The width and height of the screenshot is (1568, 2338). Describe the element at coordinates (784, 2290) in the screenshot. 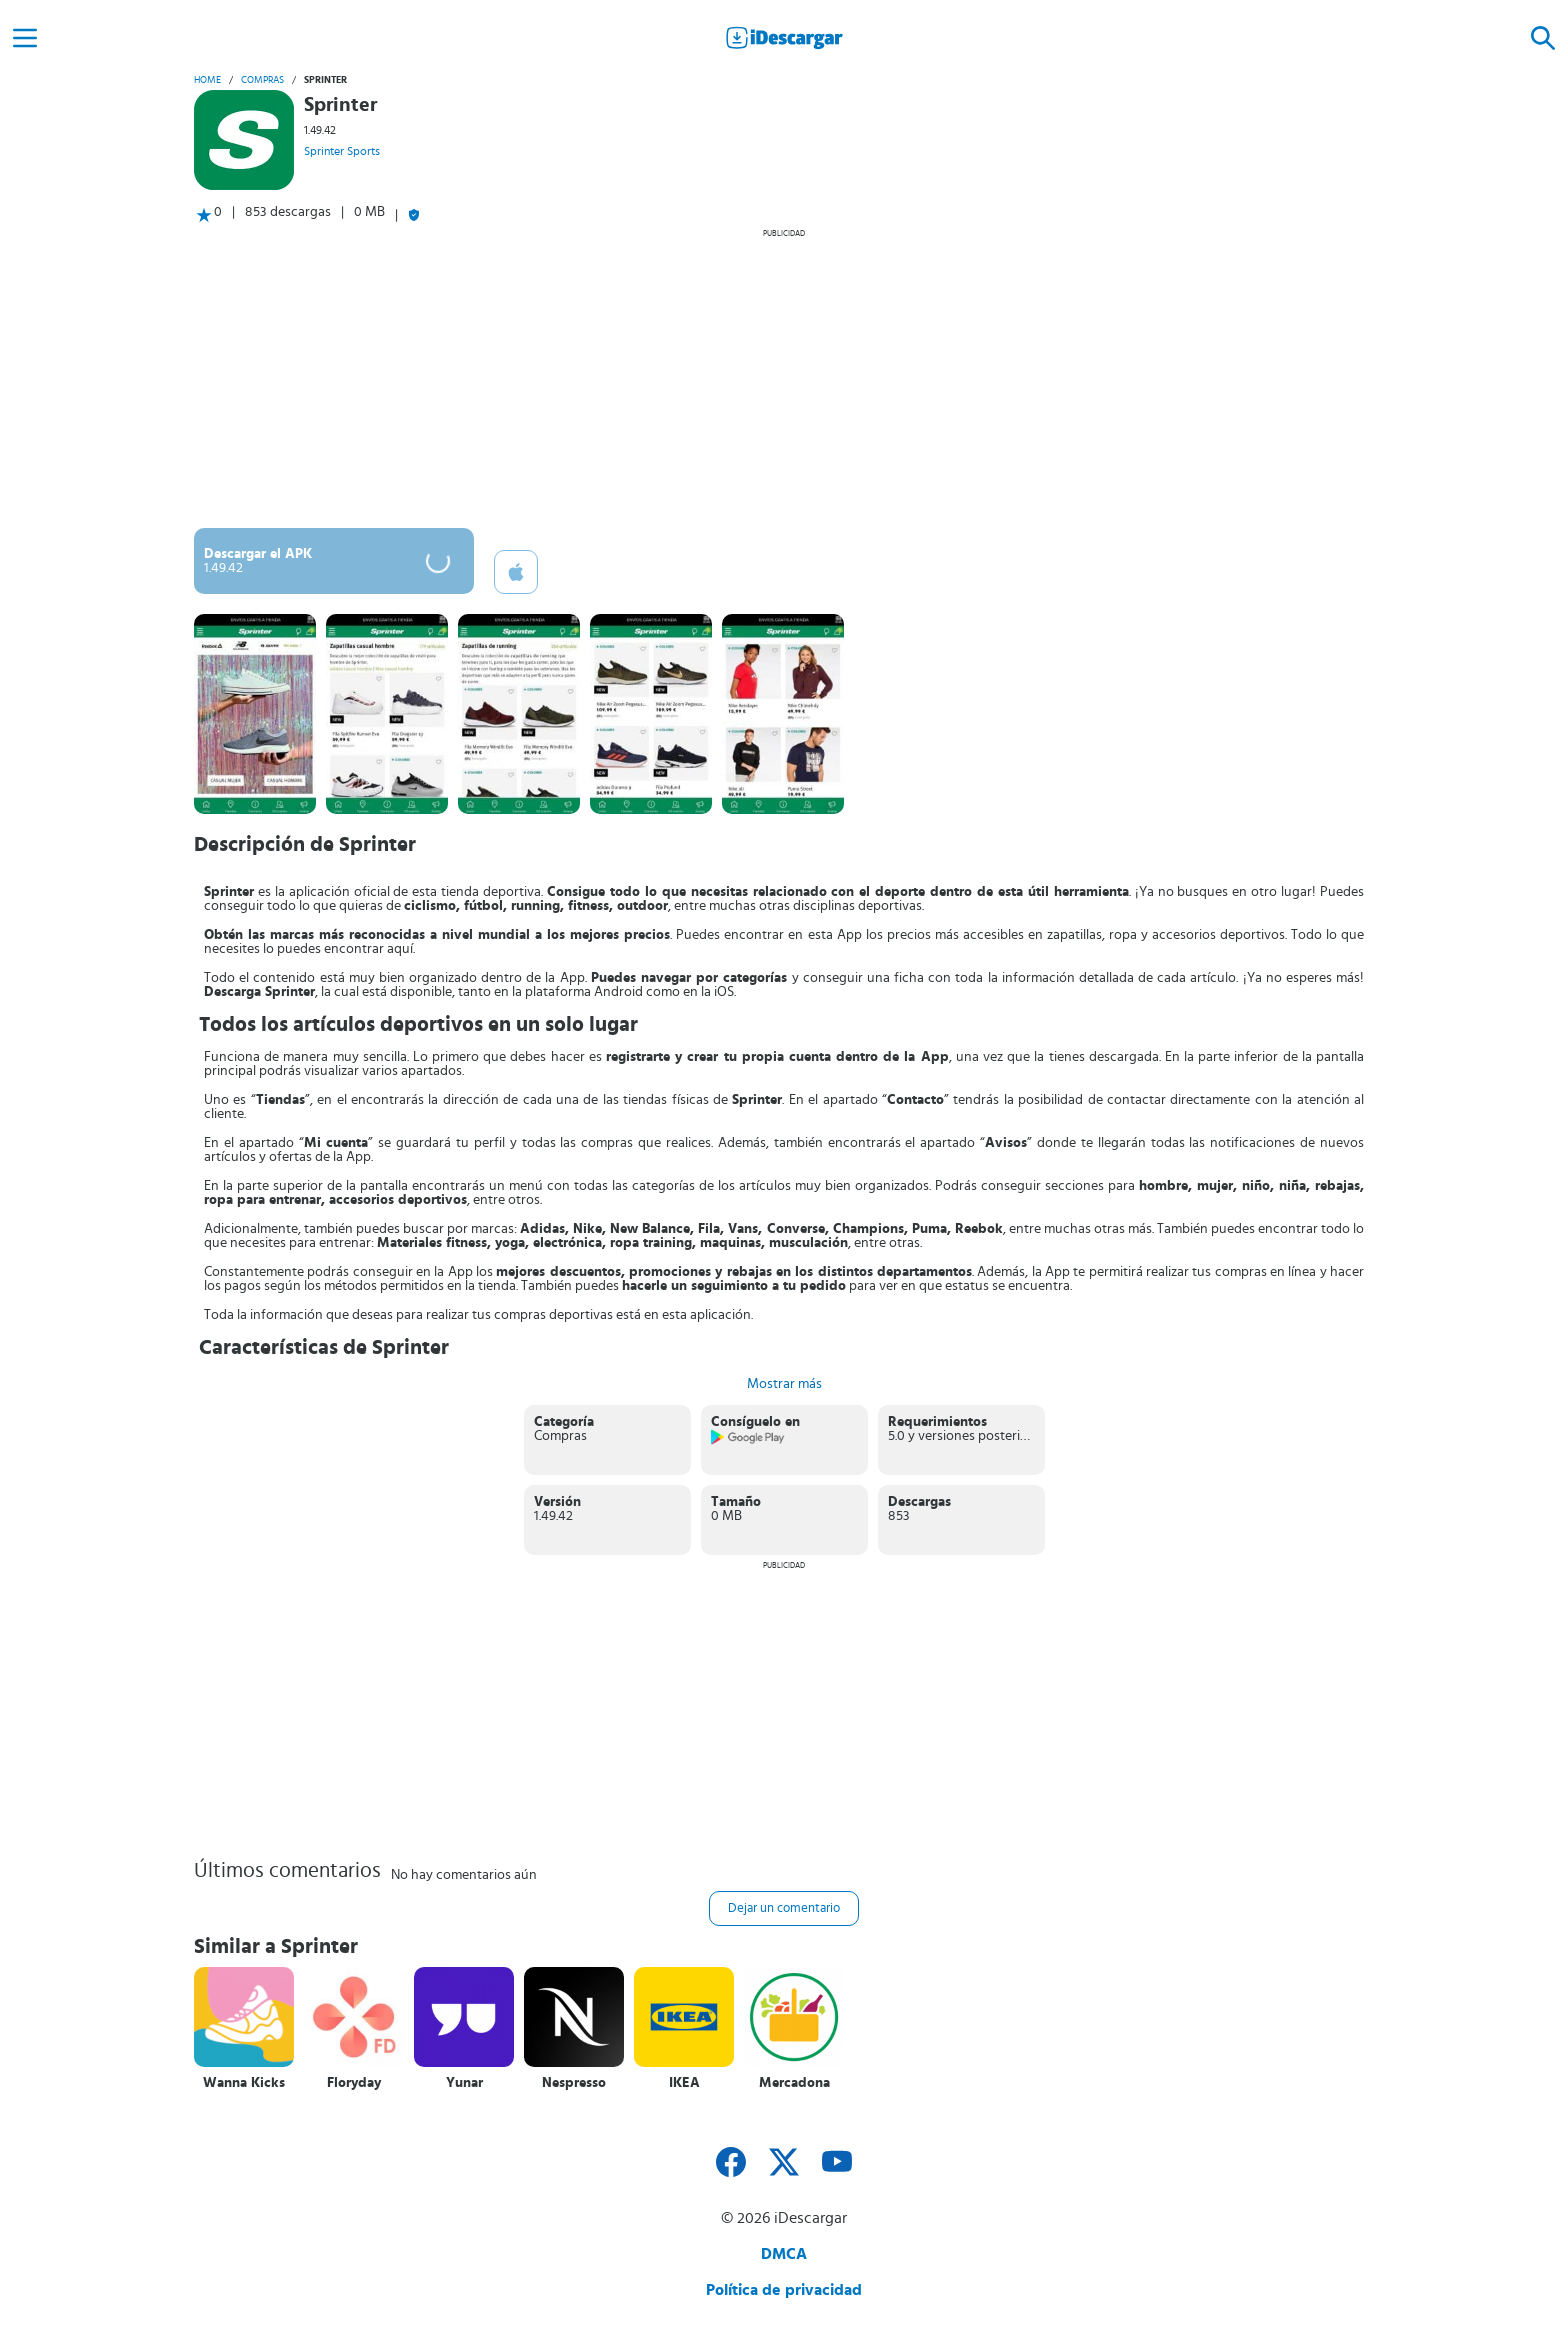

I see `Política de privacidad` at that location.